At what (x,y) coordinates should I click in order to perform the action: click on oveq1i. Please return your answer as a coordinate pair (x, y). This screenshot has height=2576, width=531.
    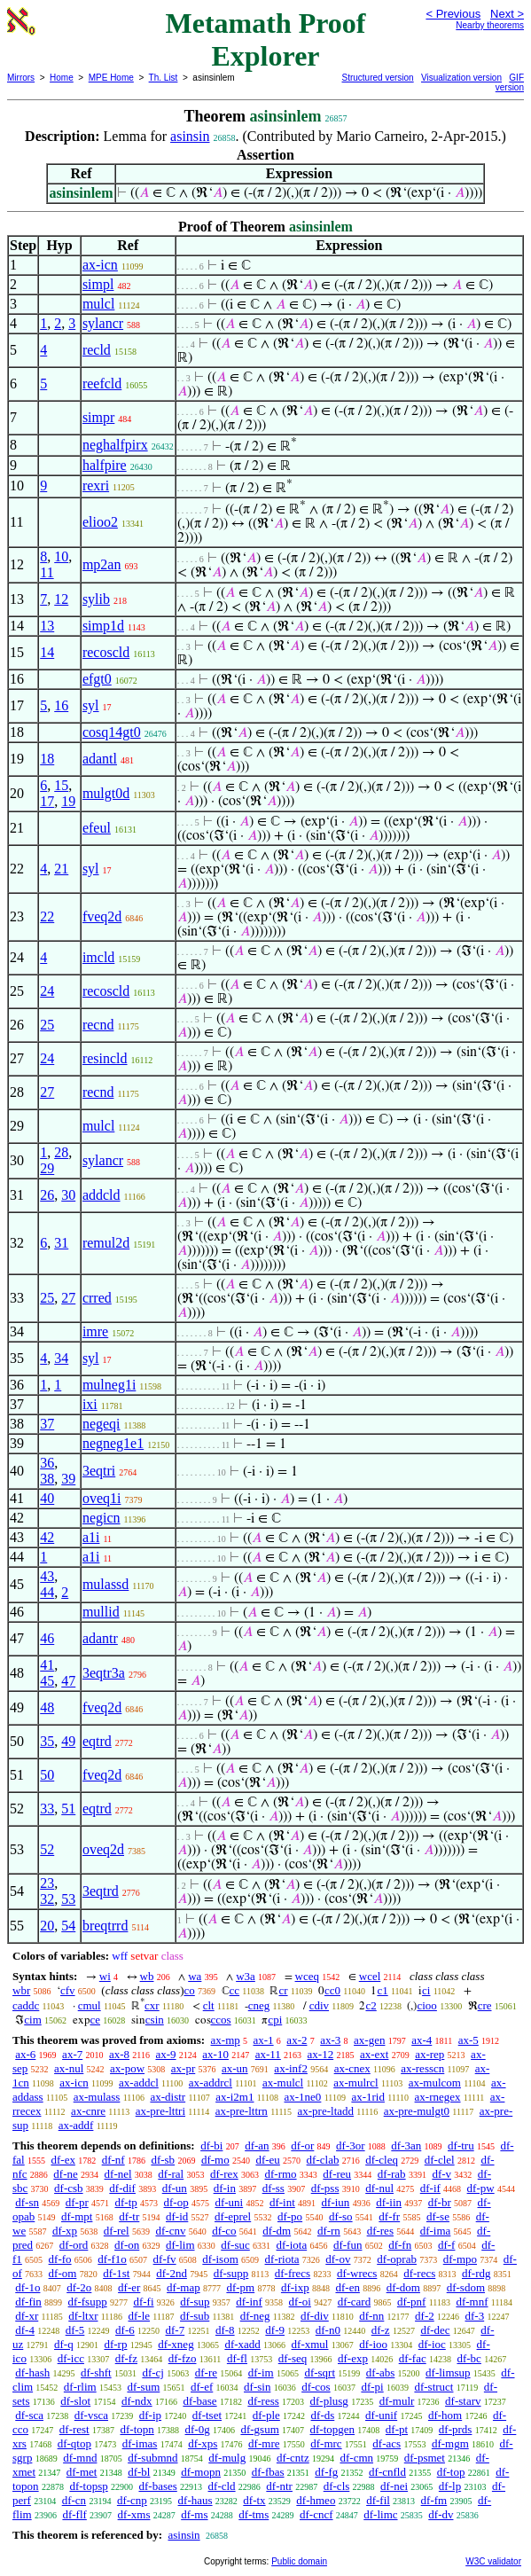
    Looking at the image, I should click on (101, 1498).